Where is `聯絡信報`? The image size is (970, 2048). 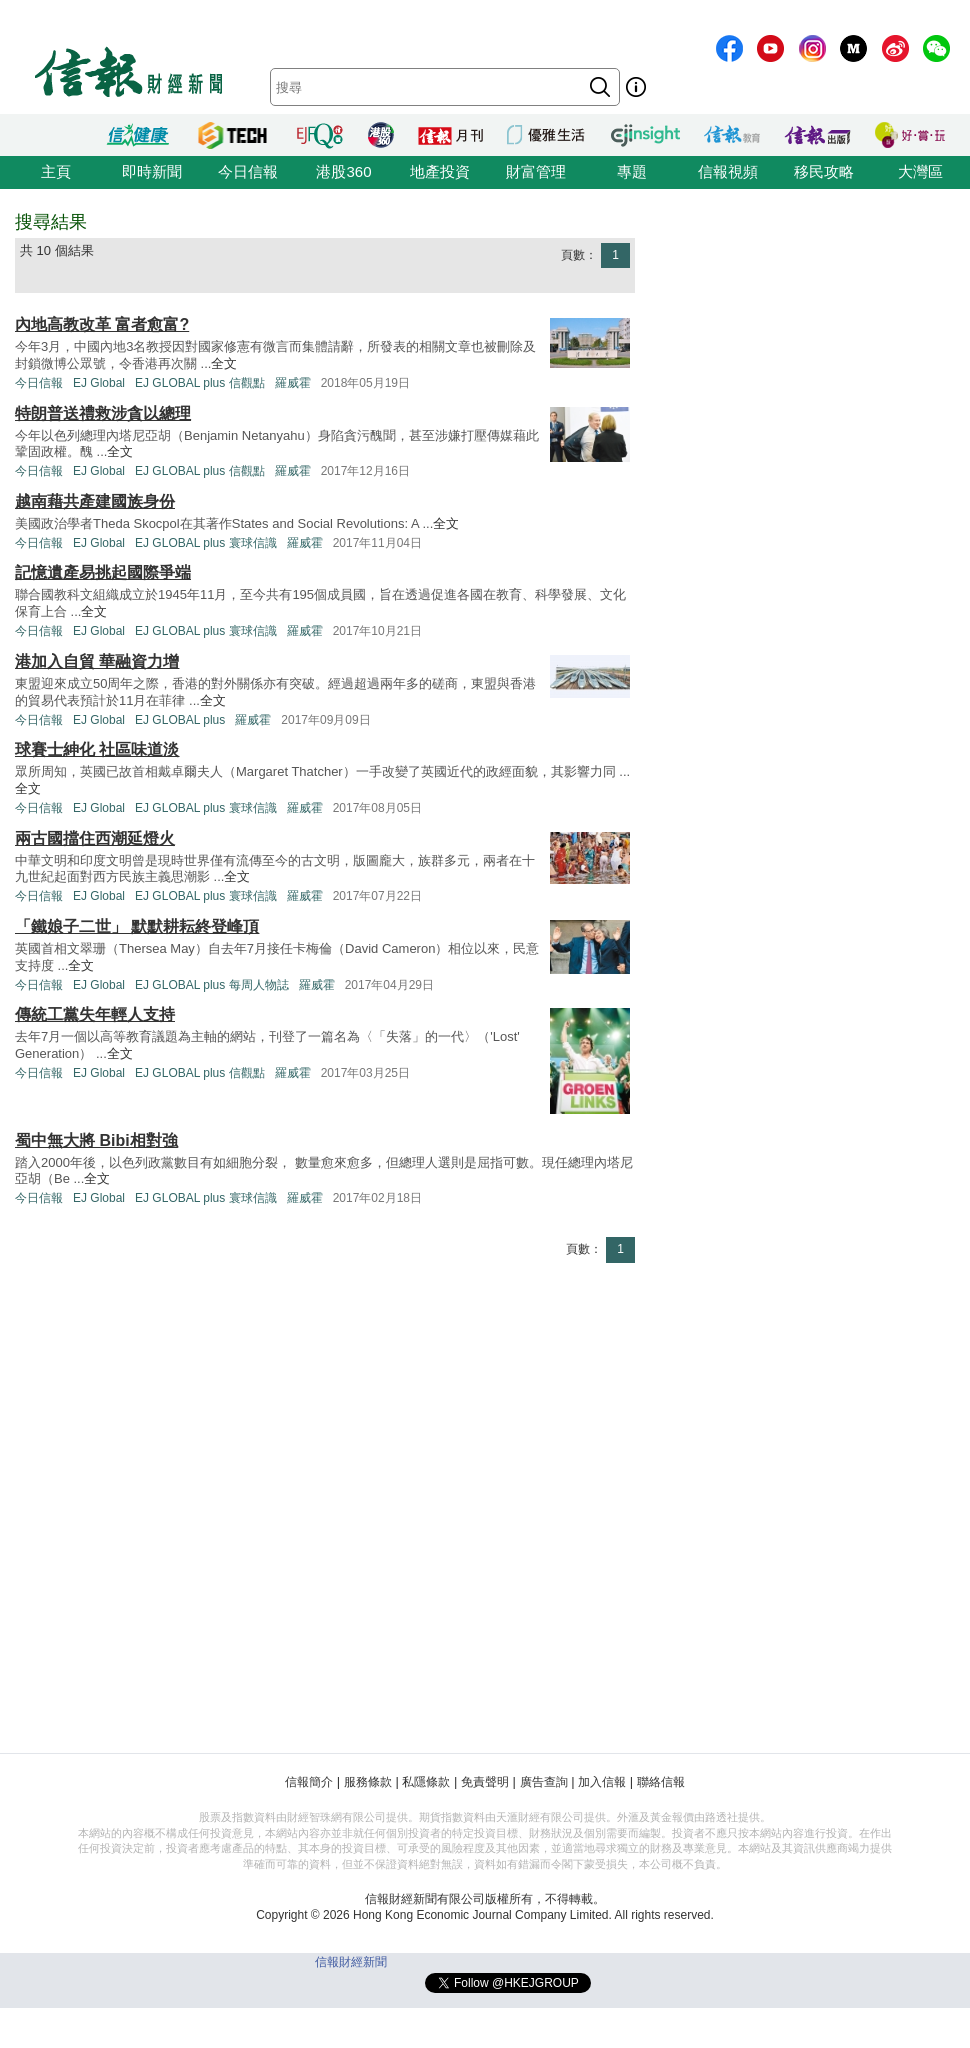
聯絡信報 is located at coordinates (661, 1782).